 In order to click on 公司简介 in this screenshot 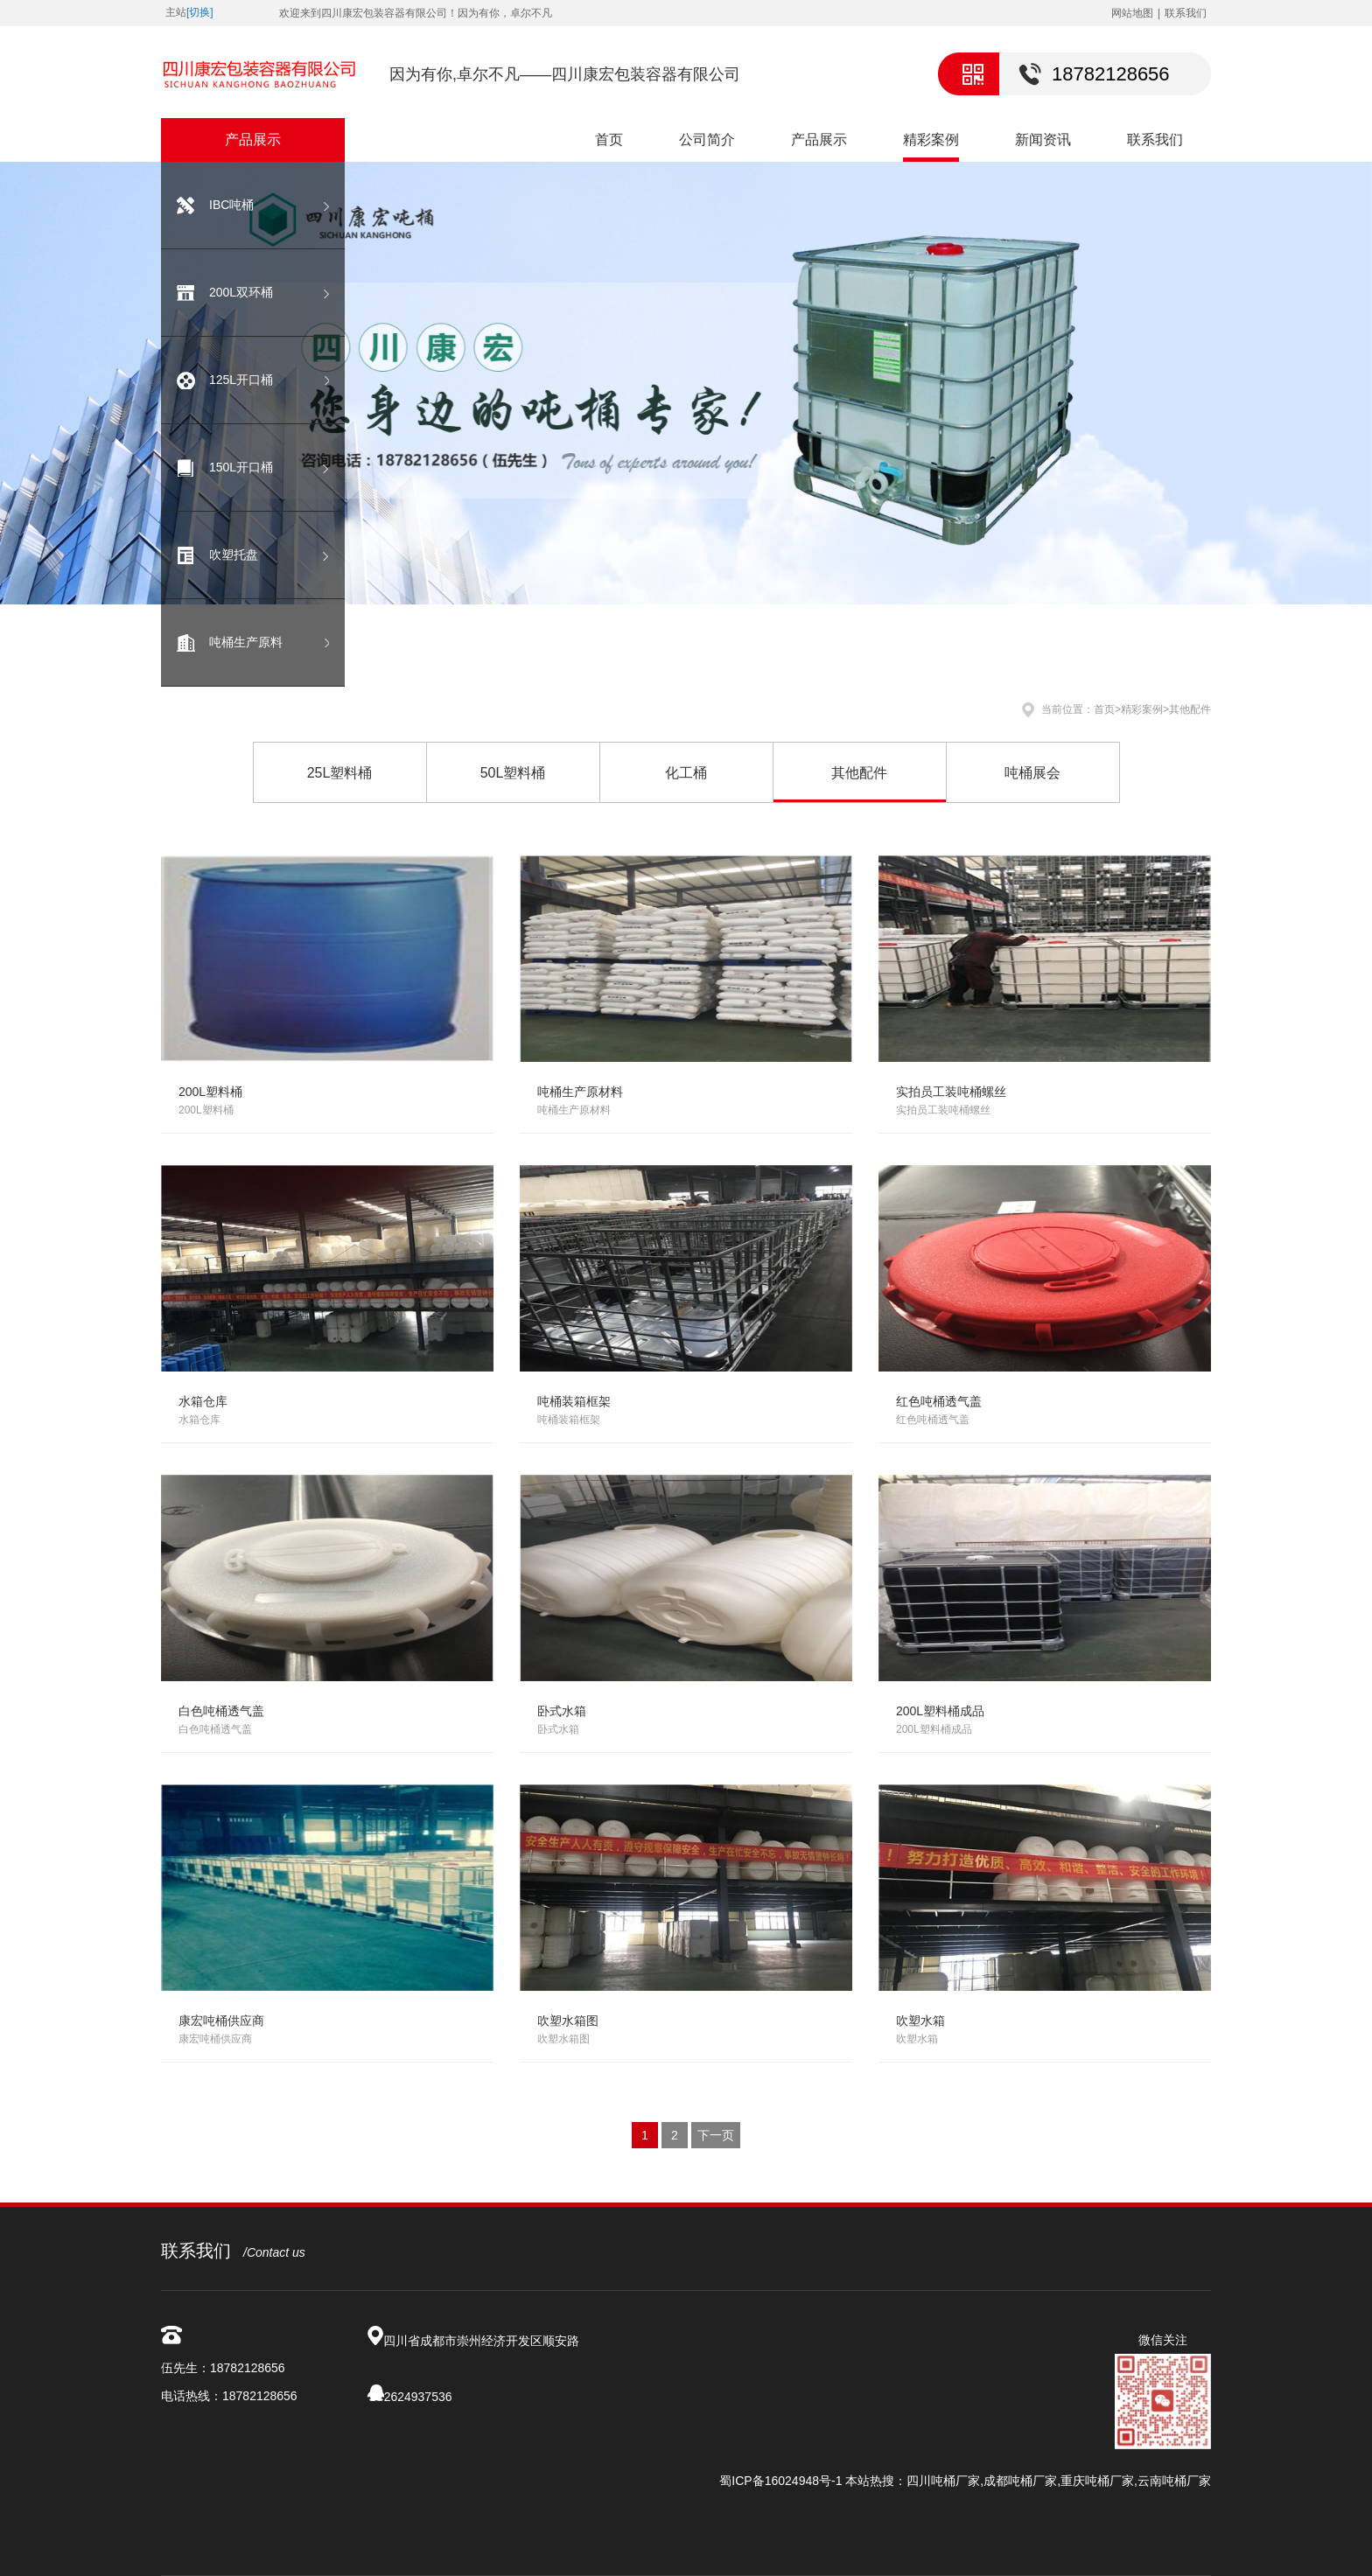, I will do `click(707, 139)`.